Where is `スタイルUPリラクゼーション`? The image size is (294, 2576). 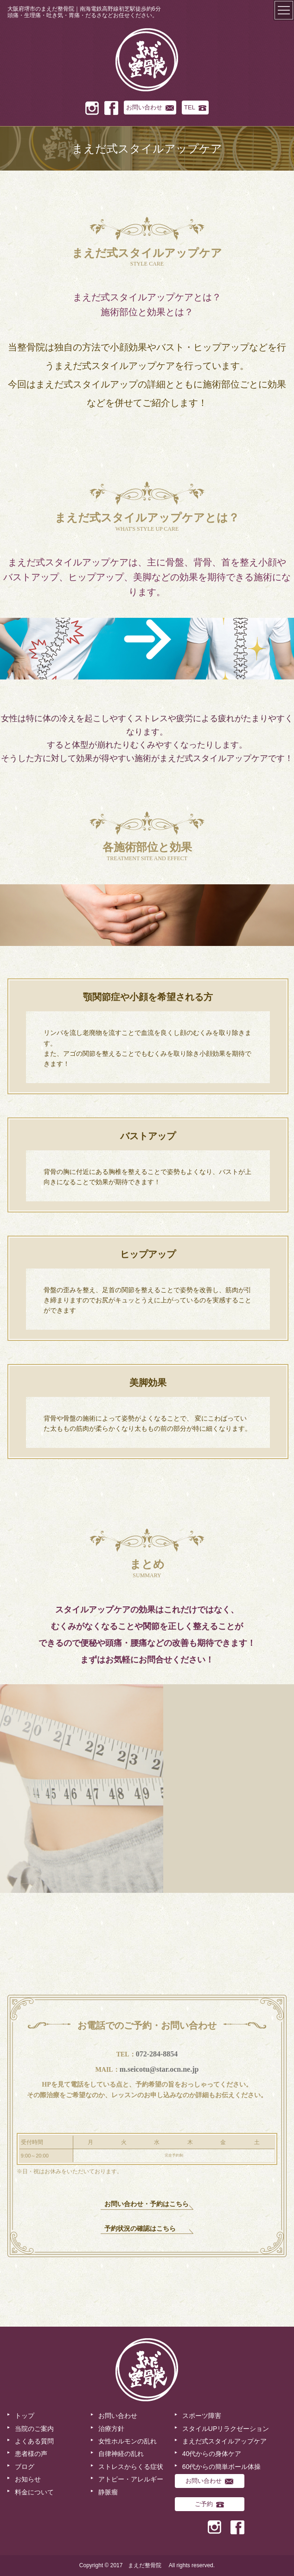
スタイルUPリラクゼーション is located at coordinates (225, 2428).